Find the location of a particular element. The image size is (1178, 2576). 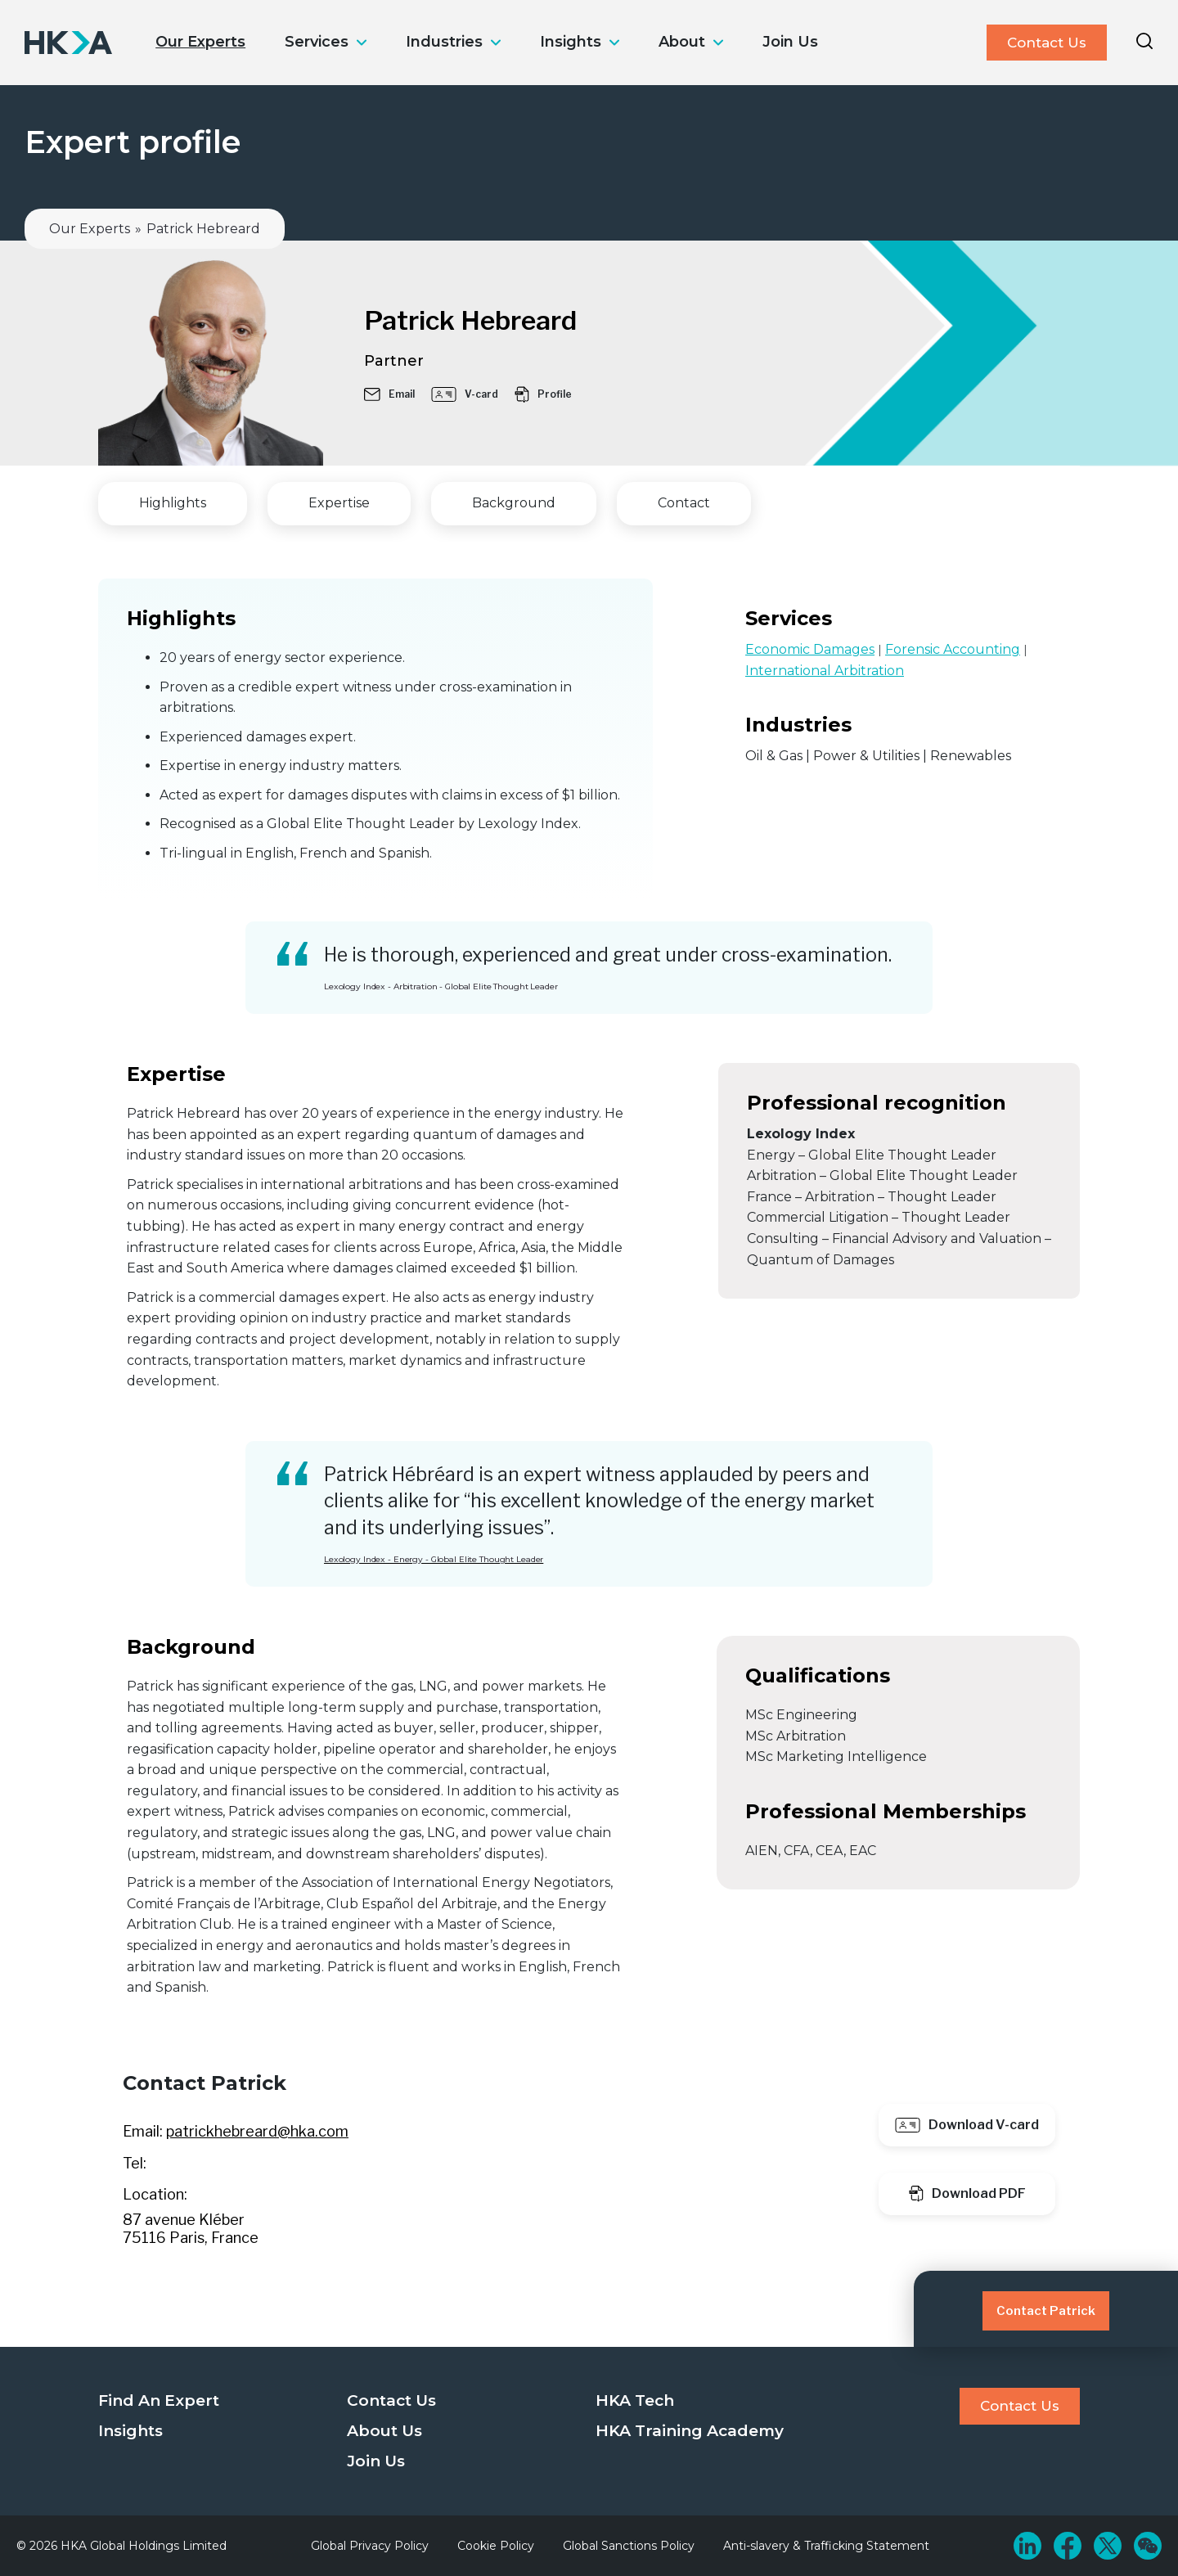

About Us is located at coordinates (384, 2430).